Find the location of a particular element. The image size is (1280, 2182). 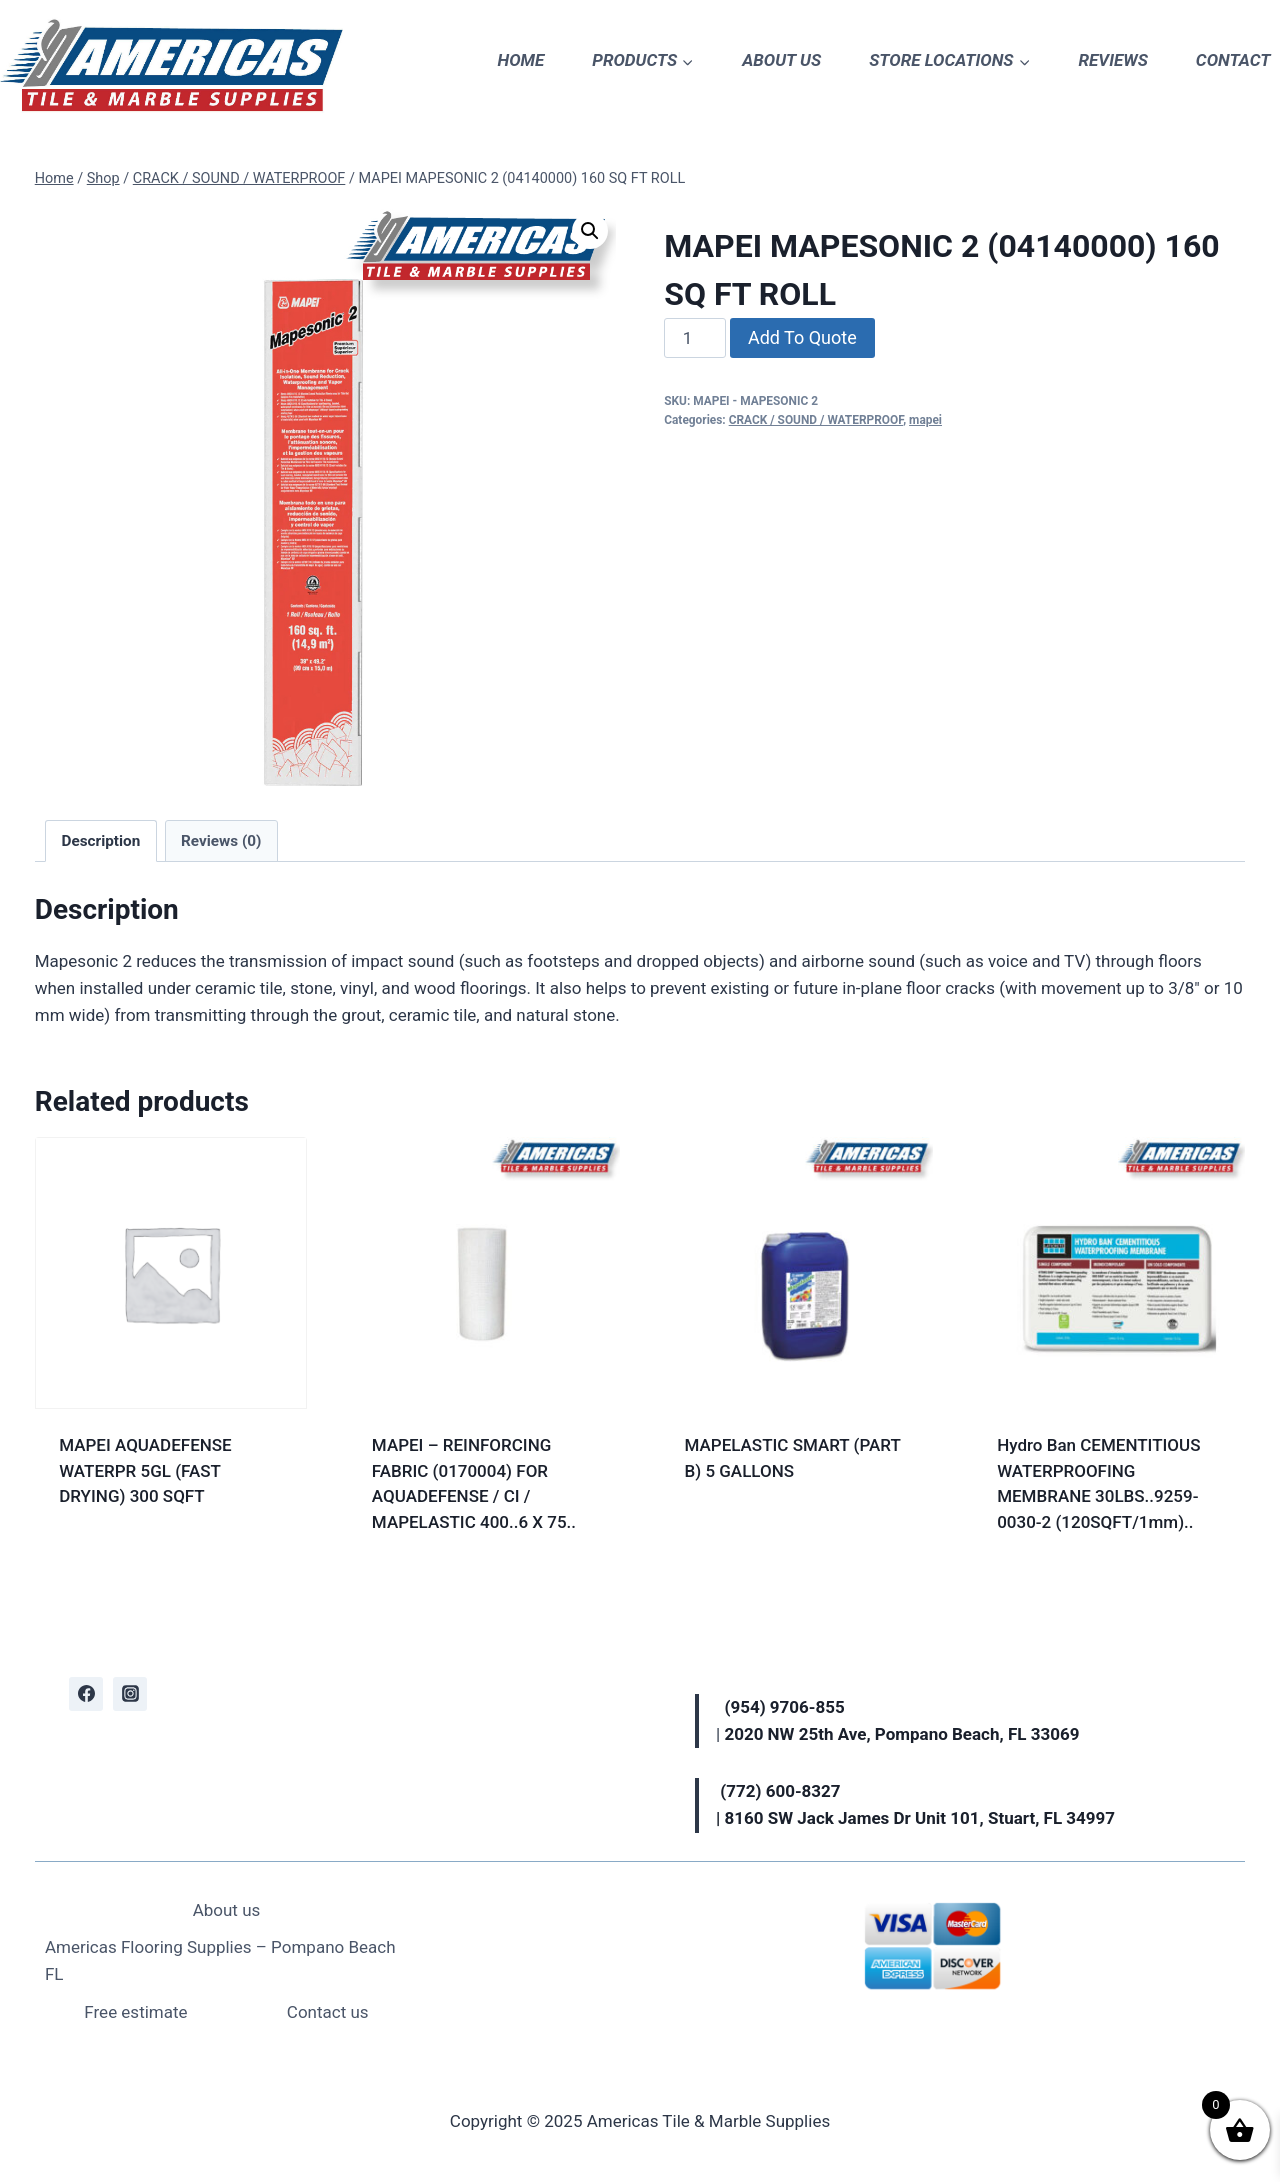

MAPEI AQUADEFENSE WATERPR 5GL (FAST DRYING) 300 SQFT is located at coordinates (145, 1470).